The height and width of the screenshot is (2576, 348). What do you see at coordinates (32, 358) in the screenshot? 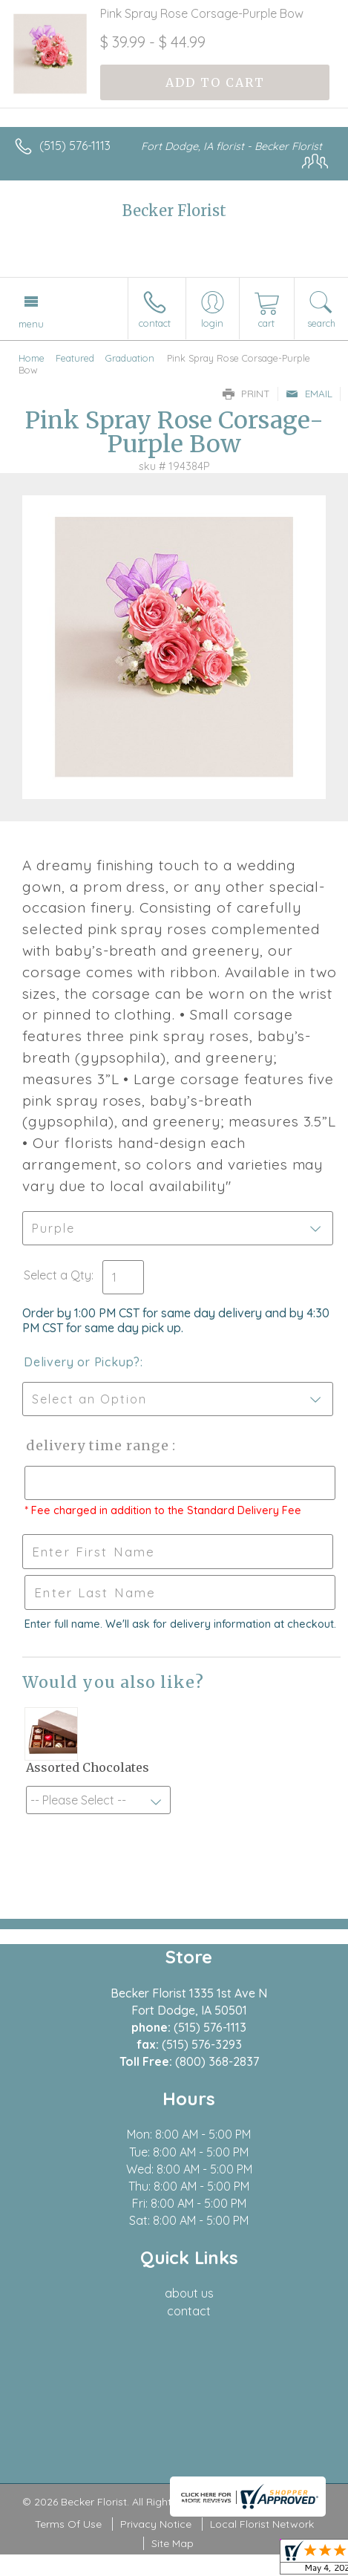
I see `Home` at bounding box center [32, 358].